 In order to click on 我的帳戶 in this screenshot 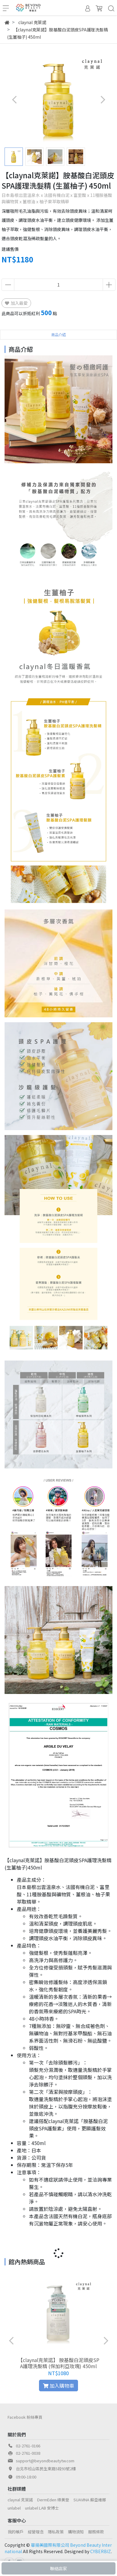, I will do `click(15, 2532)`.